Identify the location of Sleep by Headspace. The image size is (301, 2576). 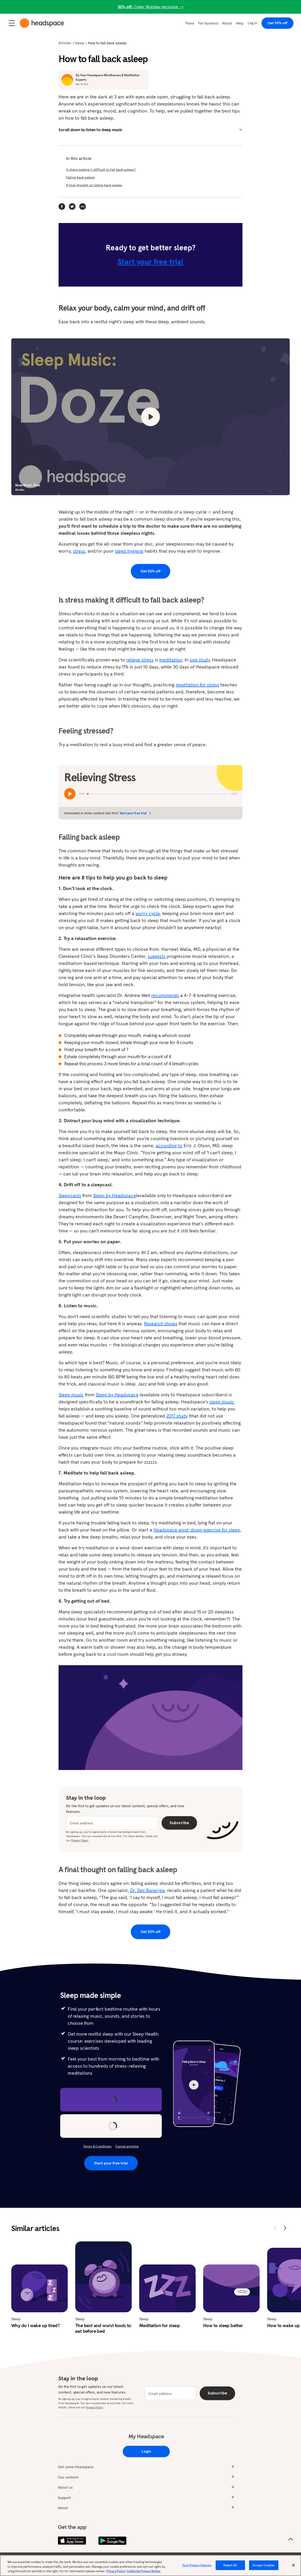
(114, 1195).